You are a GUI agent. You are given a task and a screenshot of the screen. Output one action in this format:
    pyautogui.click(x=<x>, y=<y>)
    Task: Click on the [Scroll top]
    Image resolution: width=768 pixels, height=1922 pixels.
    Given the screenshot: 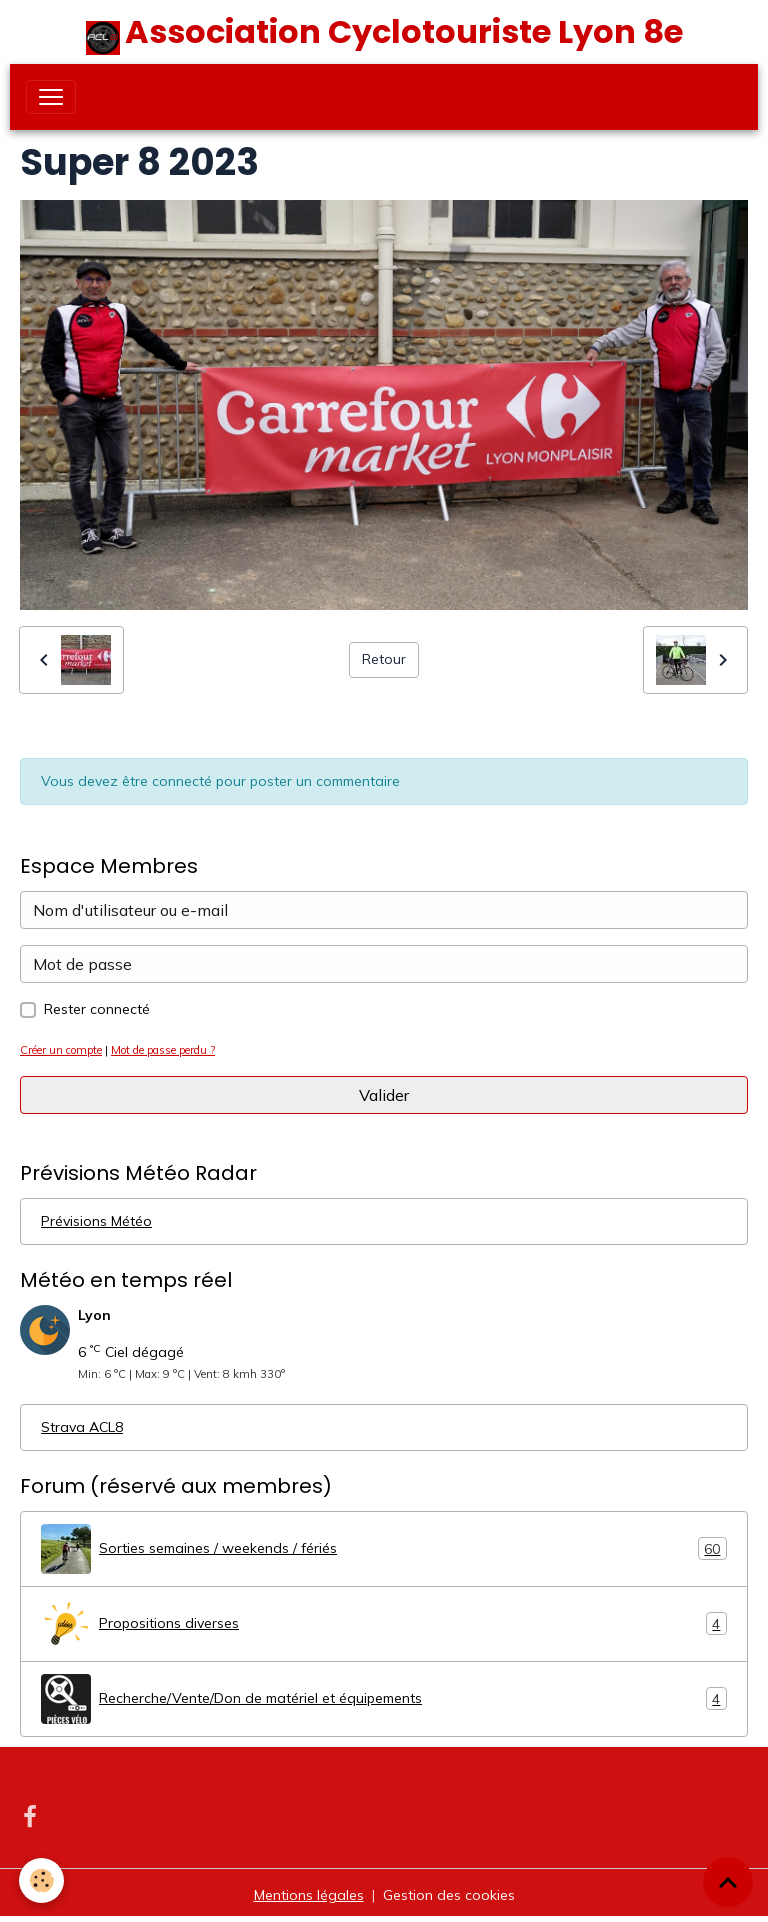 What is the action you would take?
    pyautogui.click(x=728, y=1882)
    